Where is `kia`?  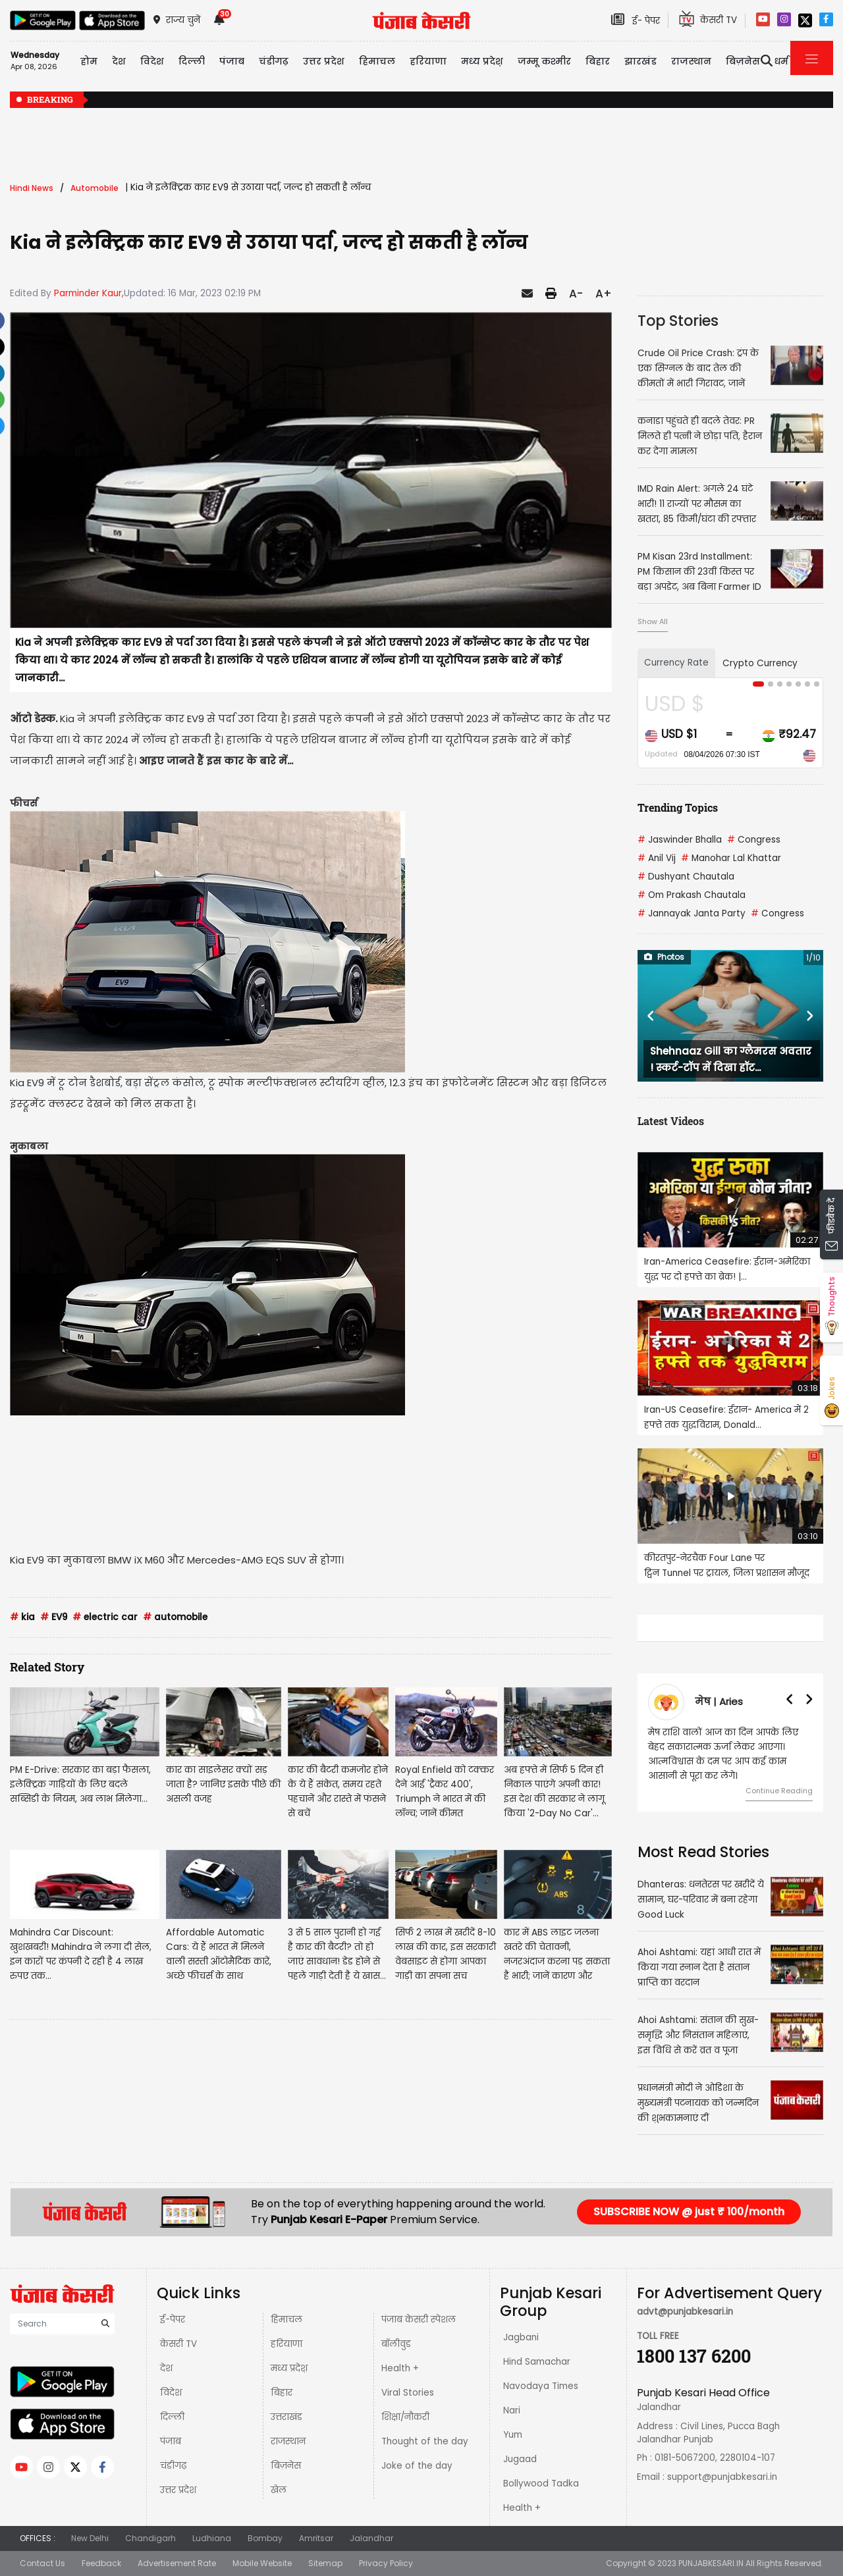
kia is located at coordinates (22, 1617).